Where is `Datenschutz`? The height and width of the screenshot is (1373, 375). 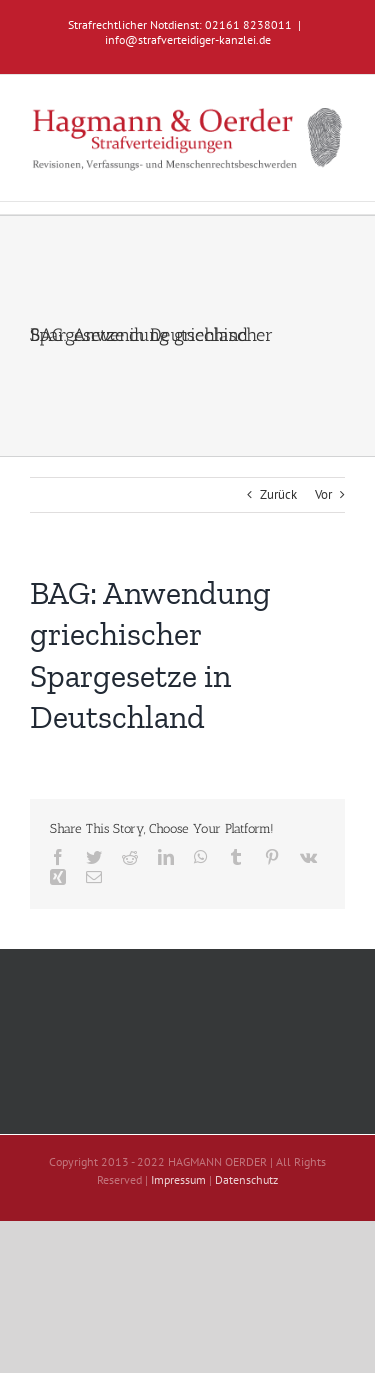 Datenschutz is located at coordinates (246, 1179).